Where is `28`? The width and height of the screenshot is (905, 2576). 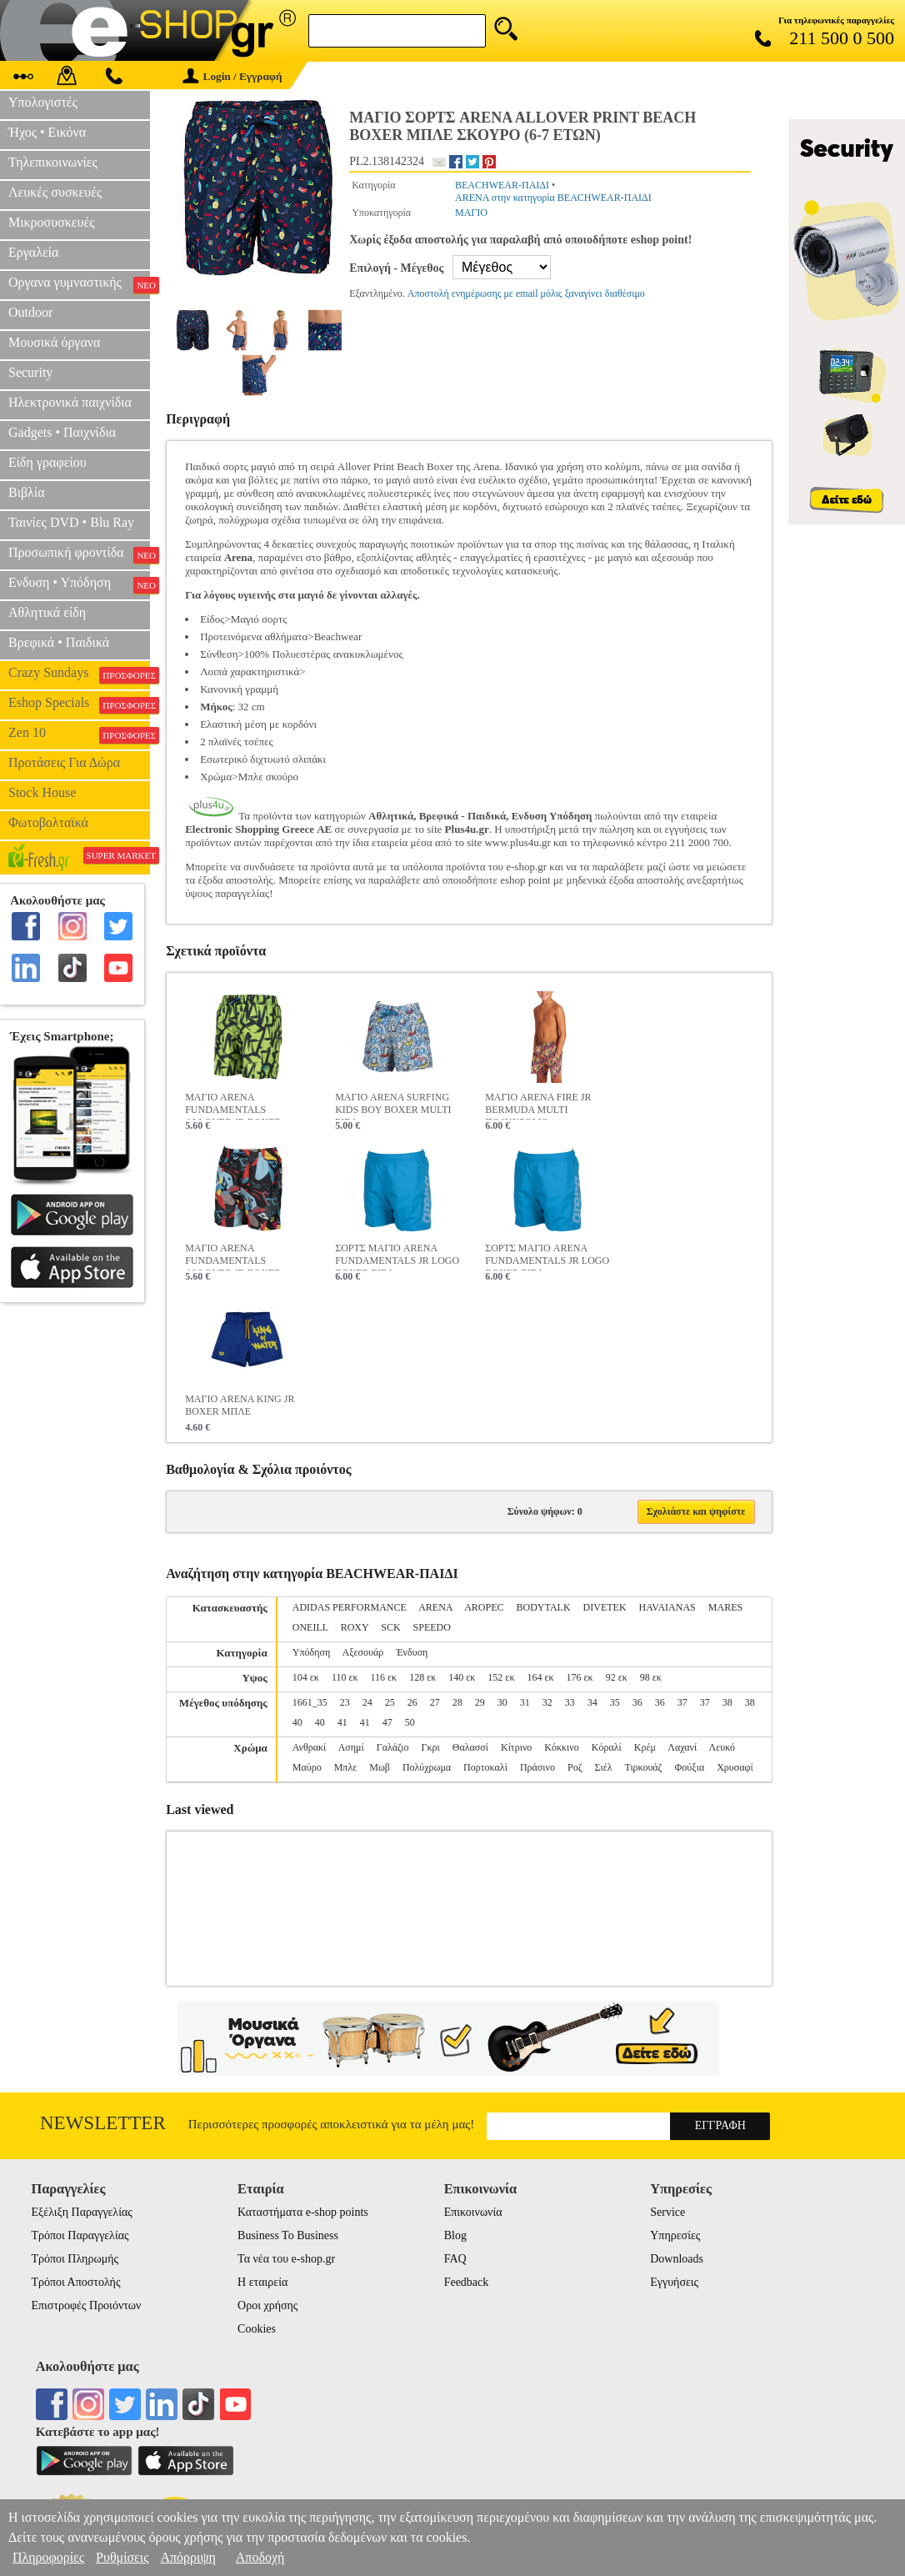
28 is located at coordinates (457, 1702).